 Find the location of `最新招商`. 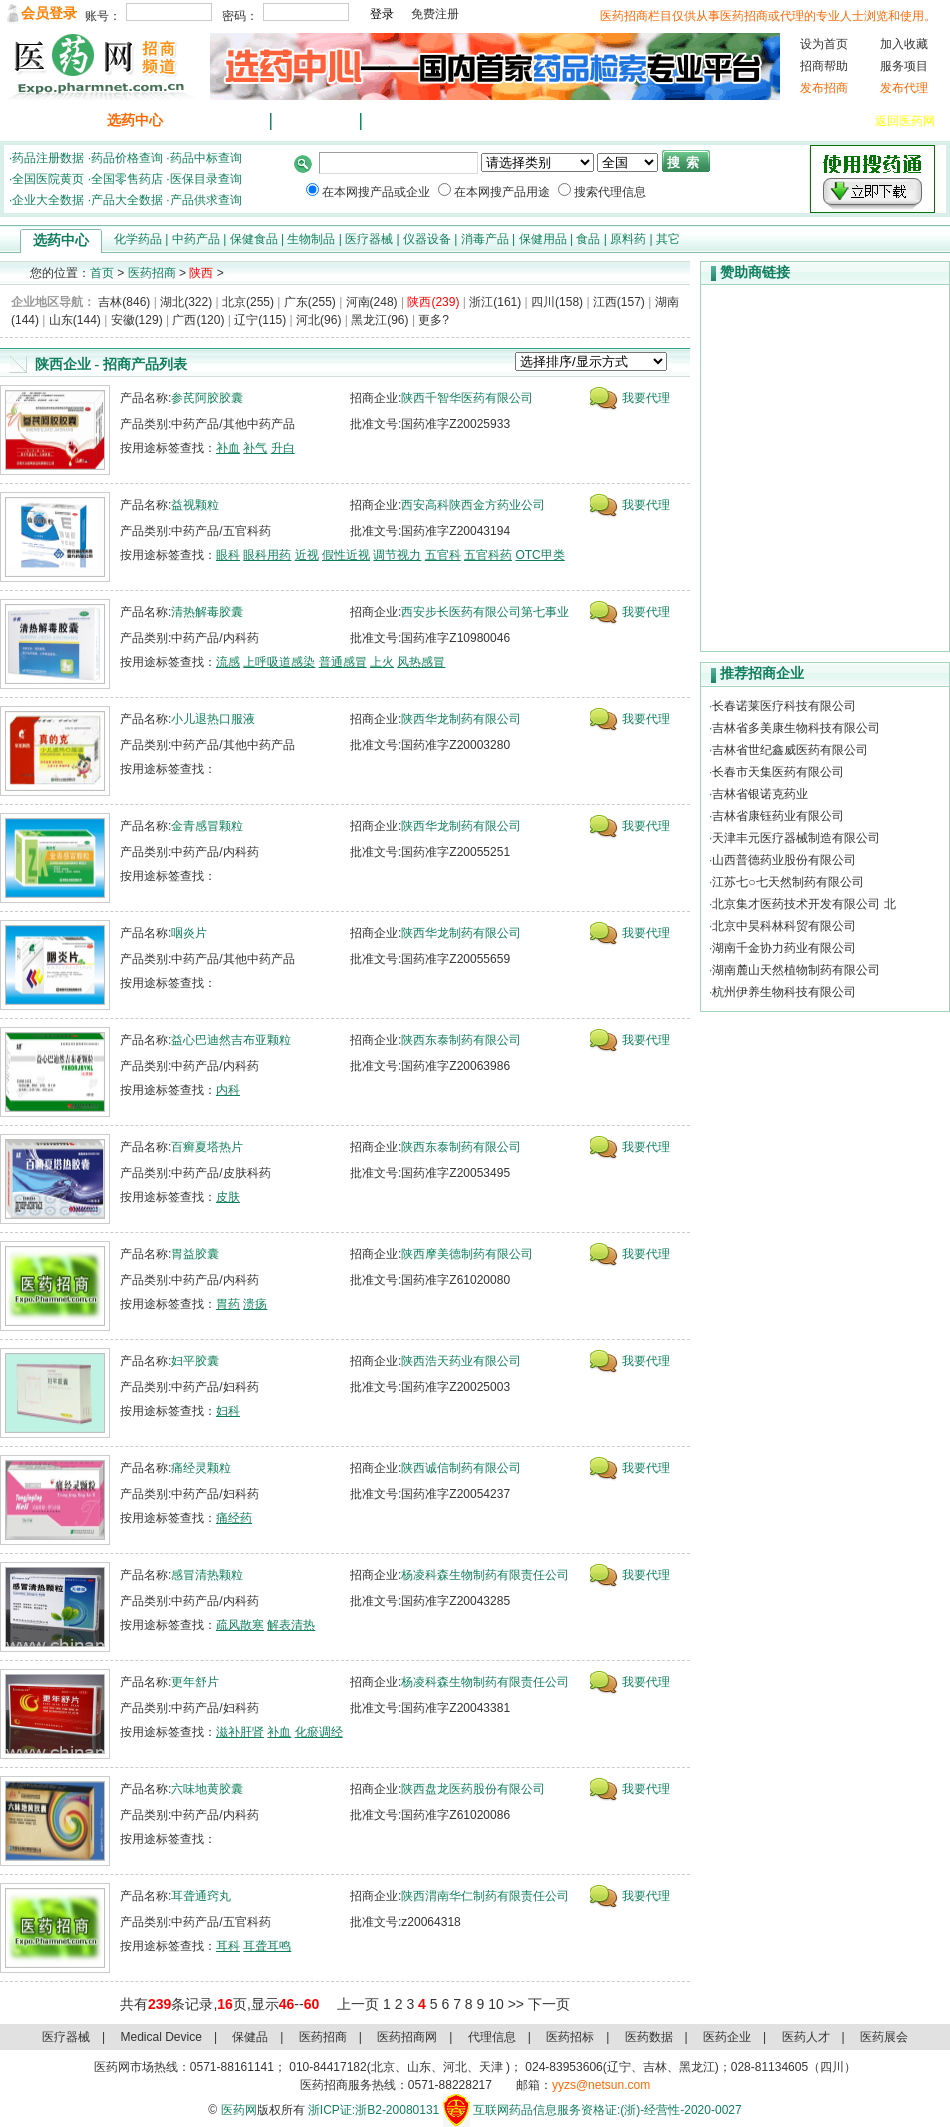

最新招商 is located at coordinates (225, 120).